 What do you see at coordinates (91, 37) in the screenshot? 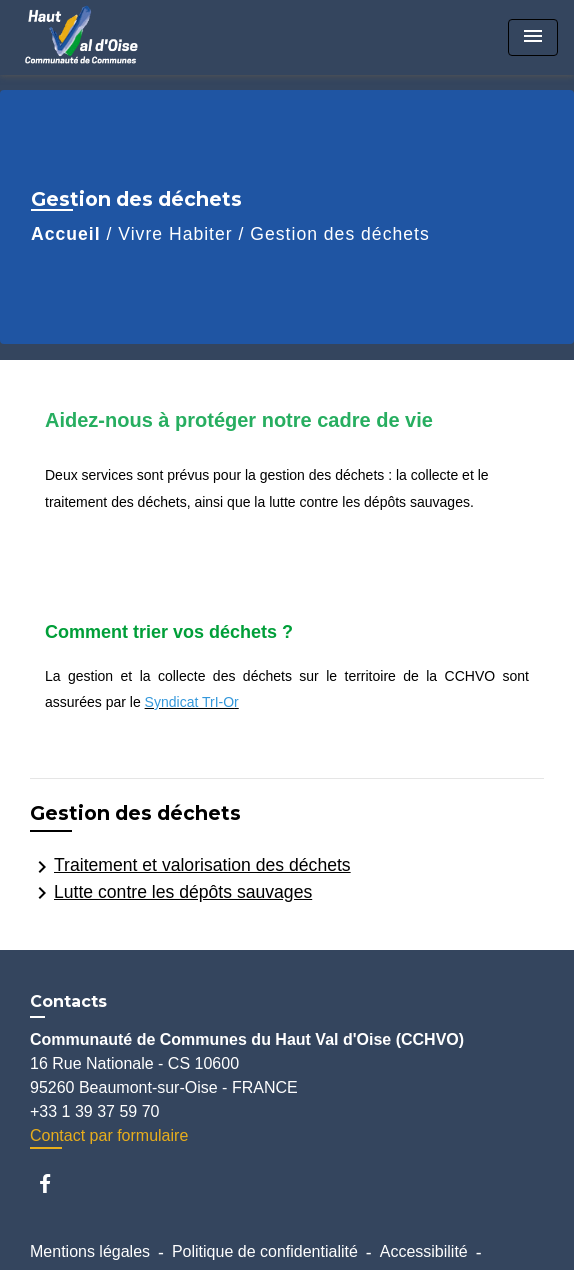
I see `[Accueil]` at bounding box center [91, 37].